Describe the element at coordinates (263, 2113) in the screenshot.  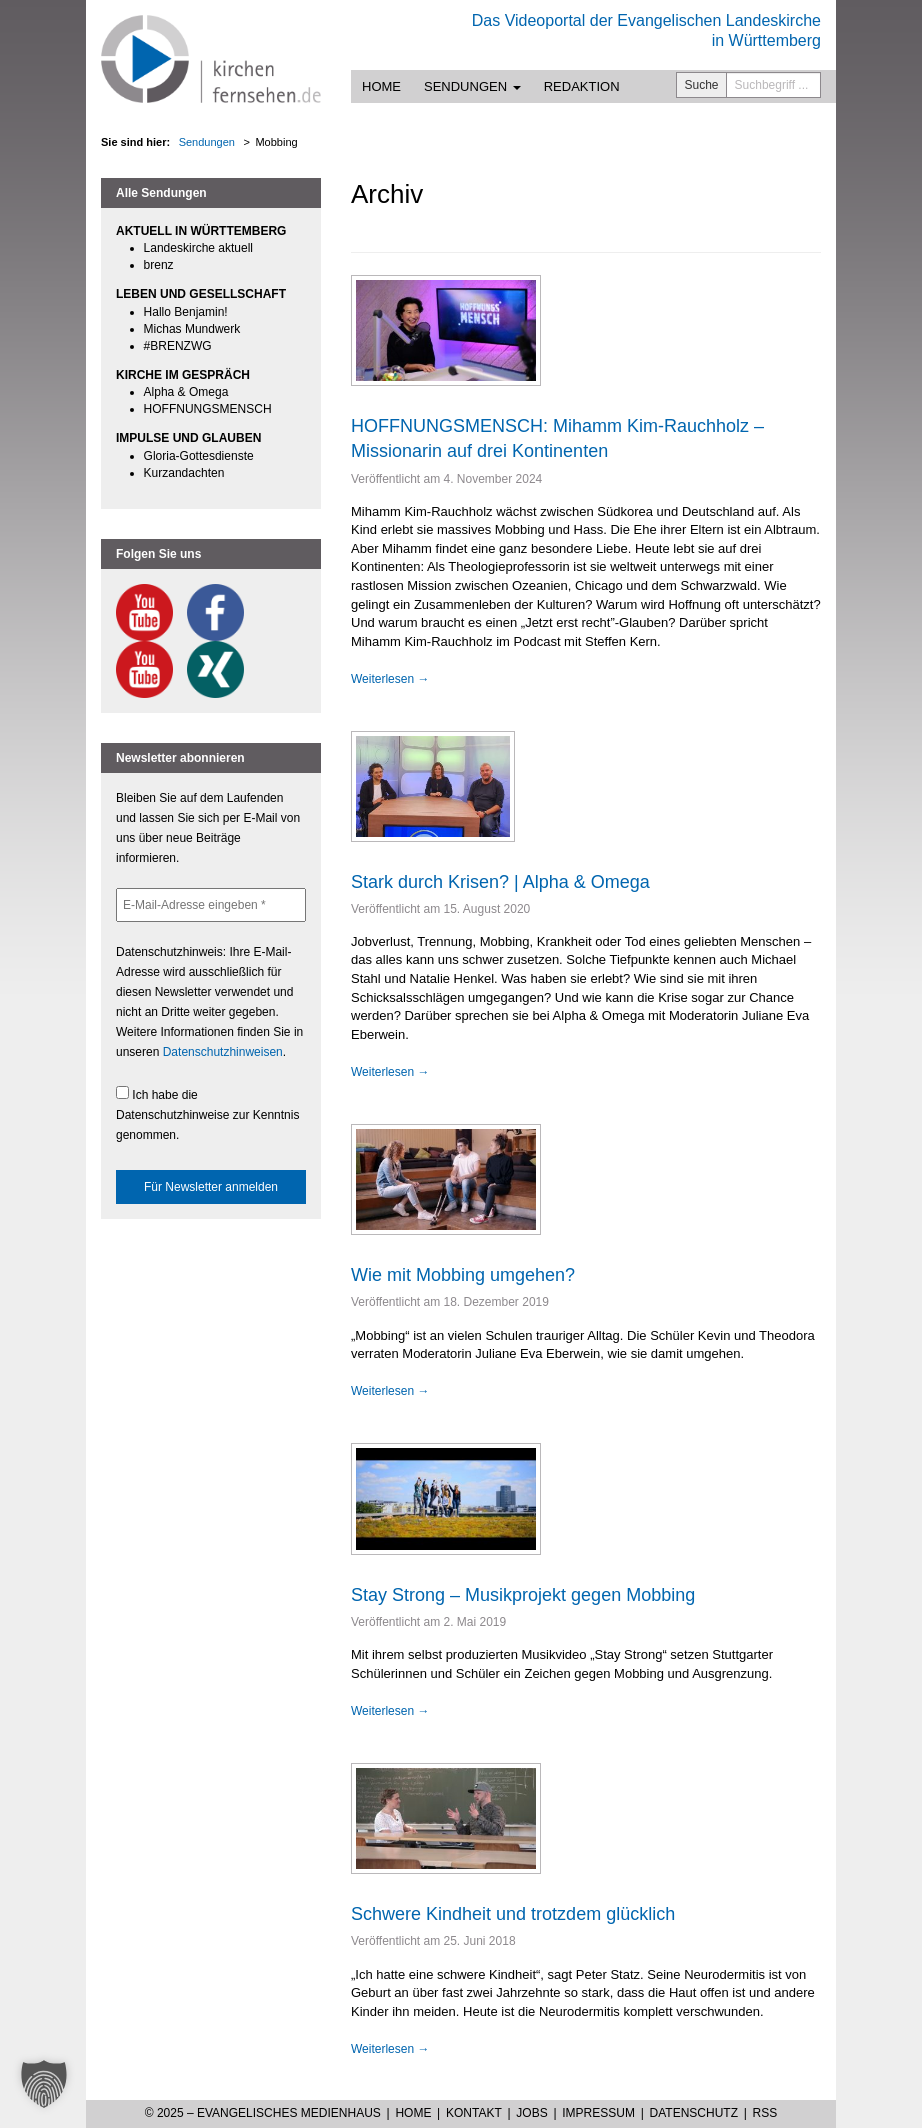
I see `© 2025 – Evangelisches Medienhaus` at that location.